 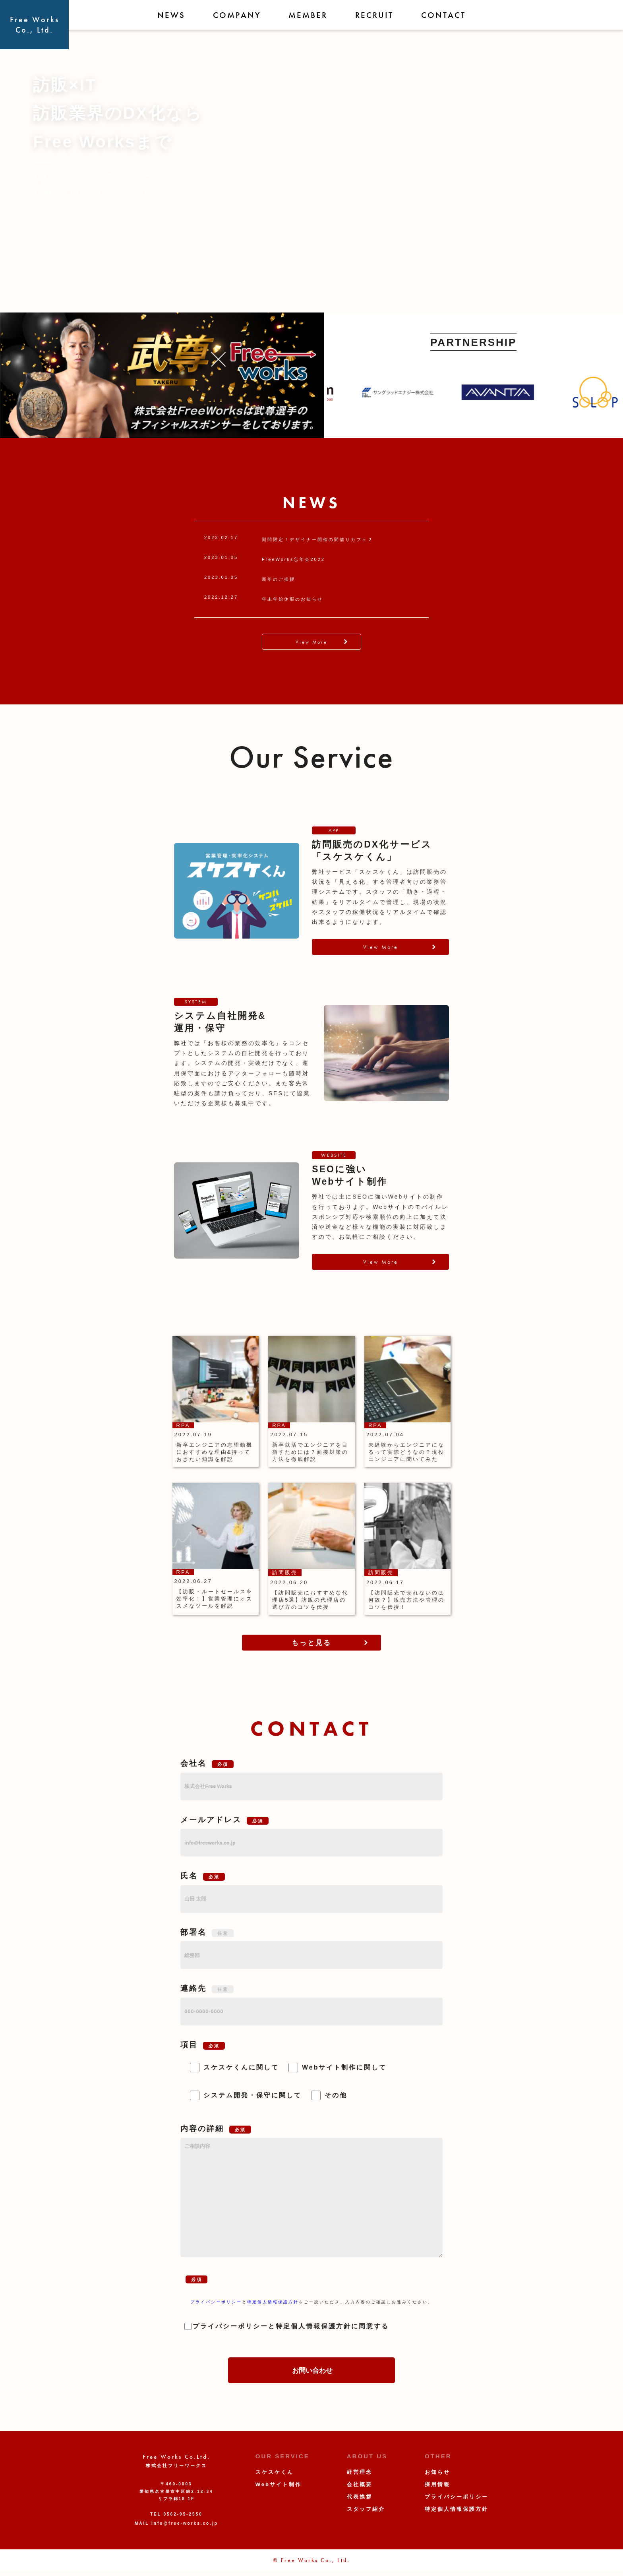 I want to click on お知らせ, so click(x=437, y=2472).